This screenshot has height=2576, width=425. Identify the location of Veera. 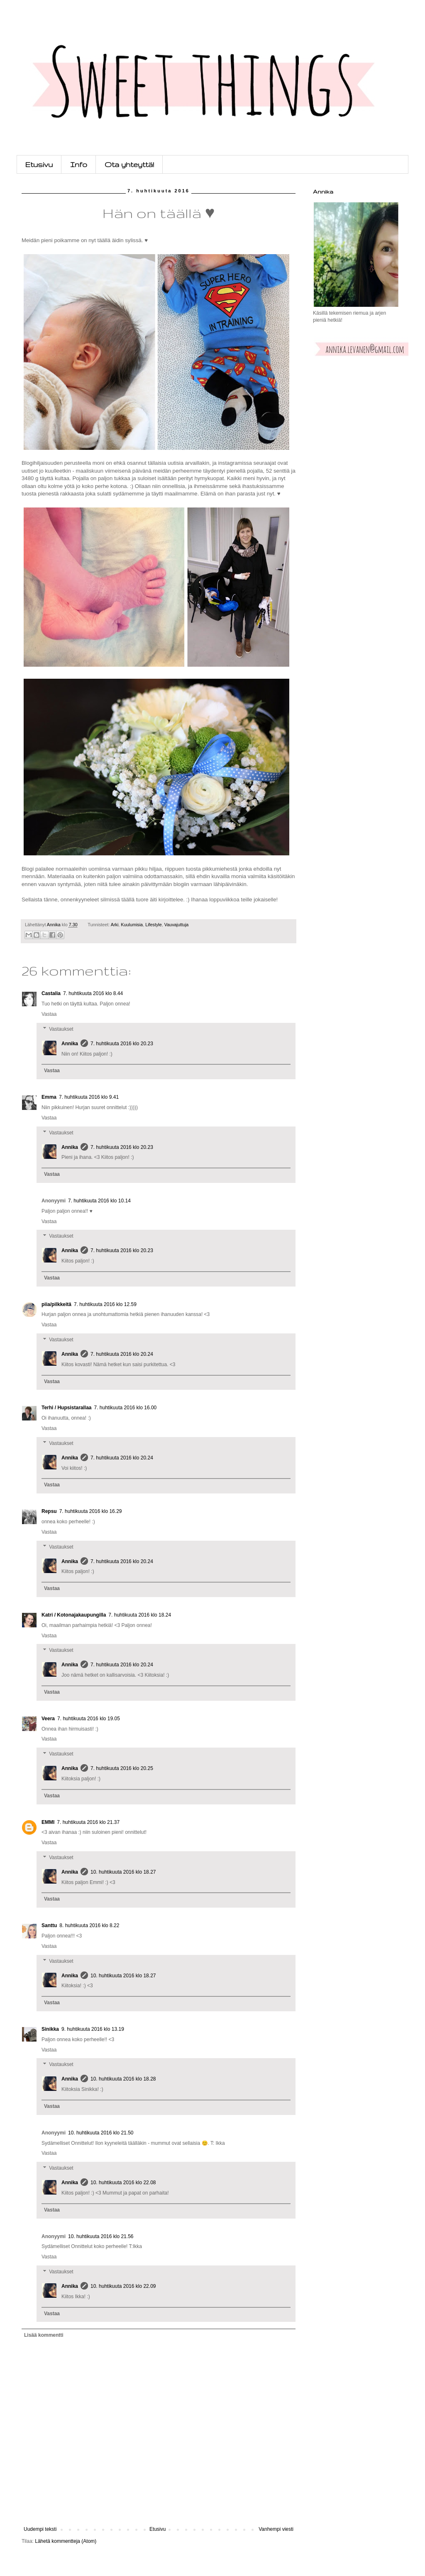
(48, 1718).